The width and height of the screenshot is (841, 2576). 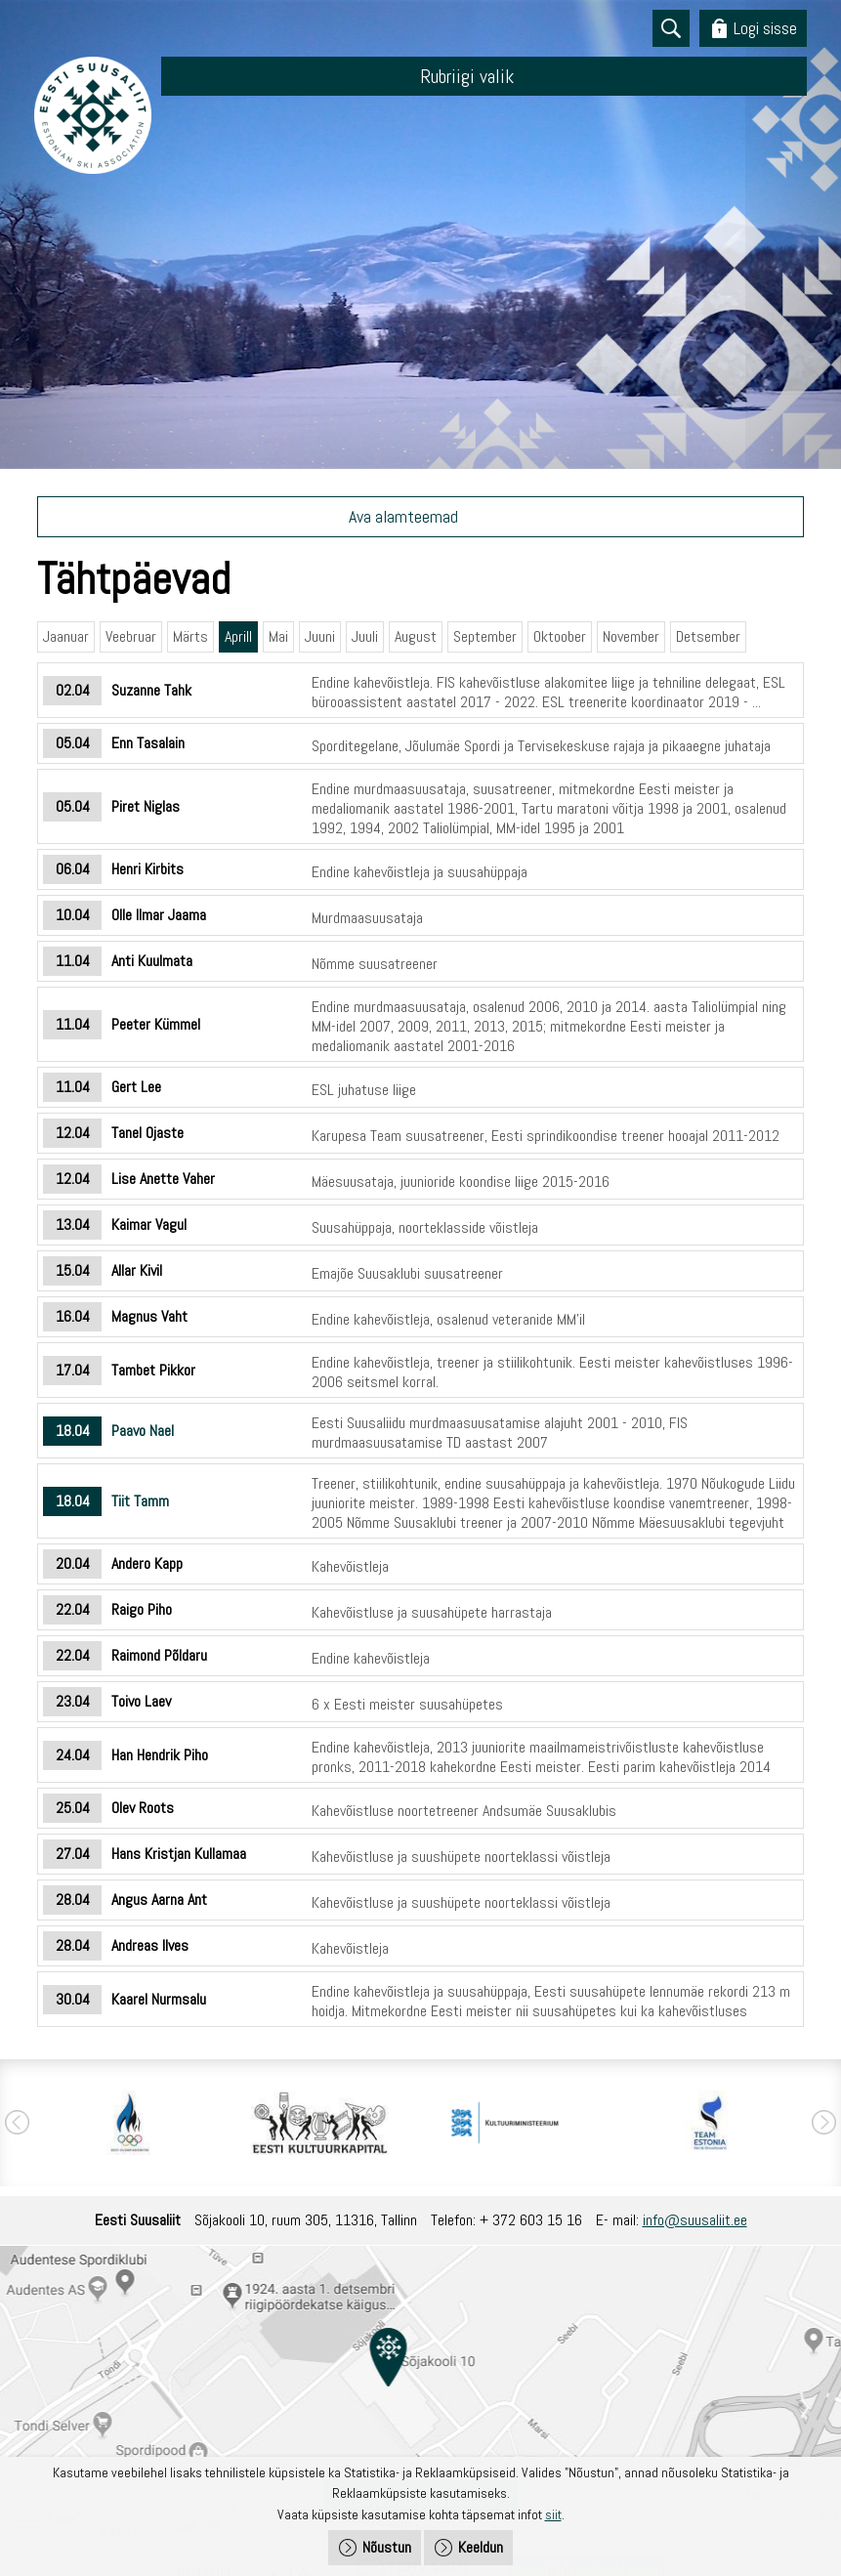 I want to click on siit, so click(x=553, y=2514).